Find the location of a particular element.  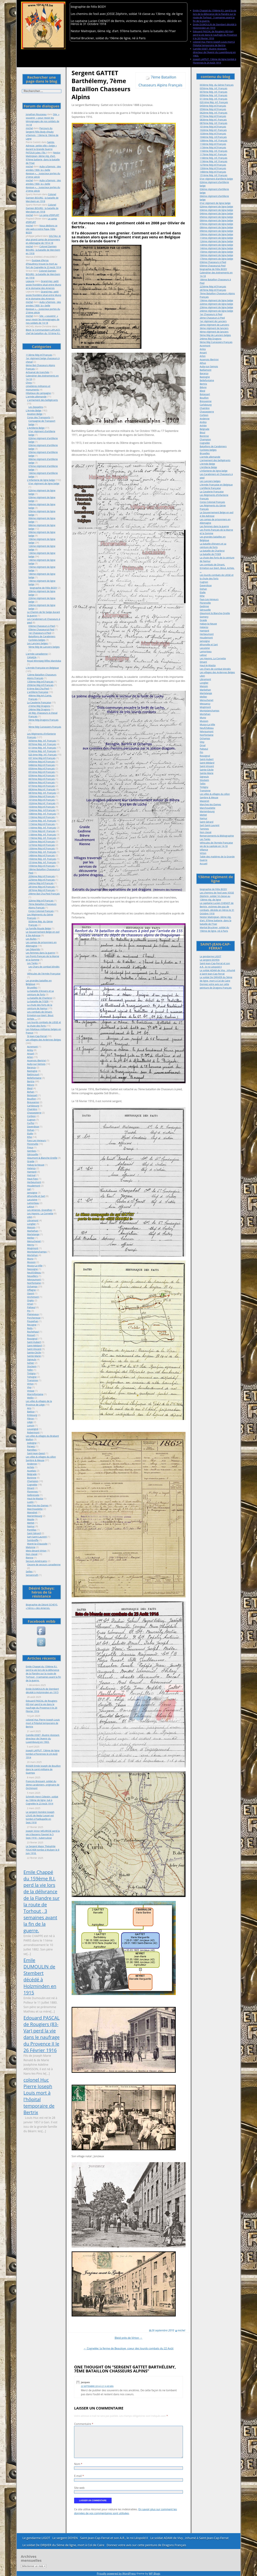

32ème Rég.Inf.Français is located at coordinates (41, 900).